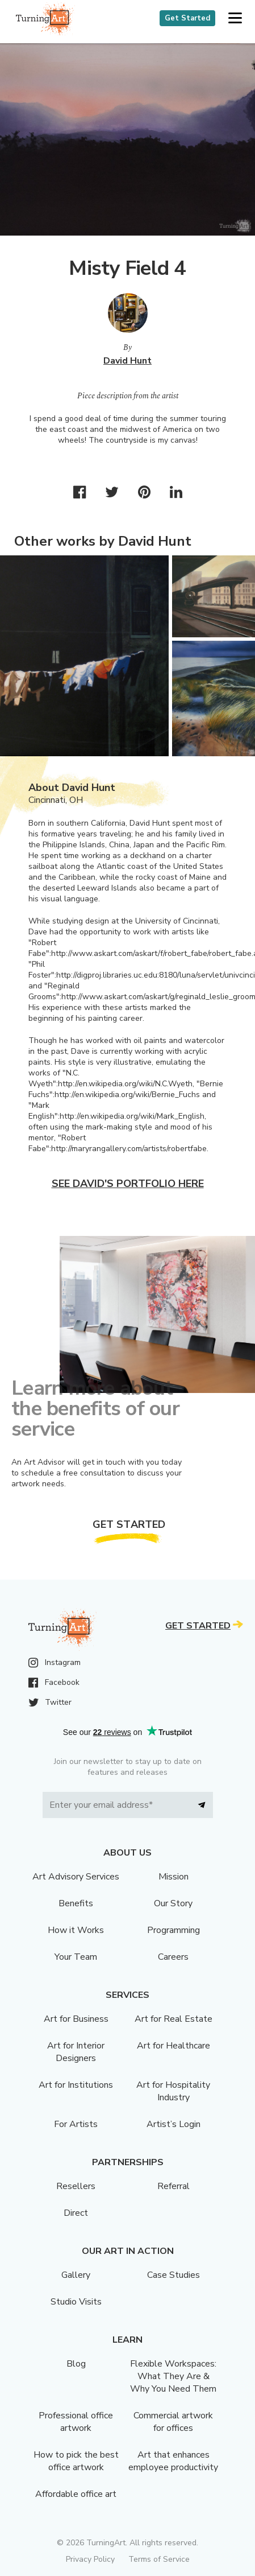 The width and height of the screenshot is (255, 2576). I want to click on Our Story, so click(173, 1903).